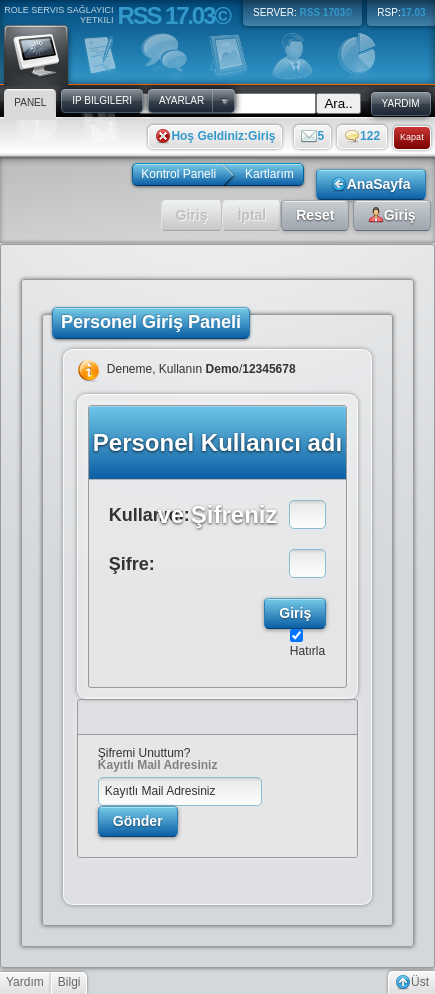 This screenshot has width=435, height=994. What do you see at coordinates (269, 174) in the screenshot?
I see `Kartlarım` at bounding box center [269, 174].